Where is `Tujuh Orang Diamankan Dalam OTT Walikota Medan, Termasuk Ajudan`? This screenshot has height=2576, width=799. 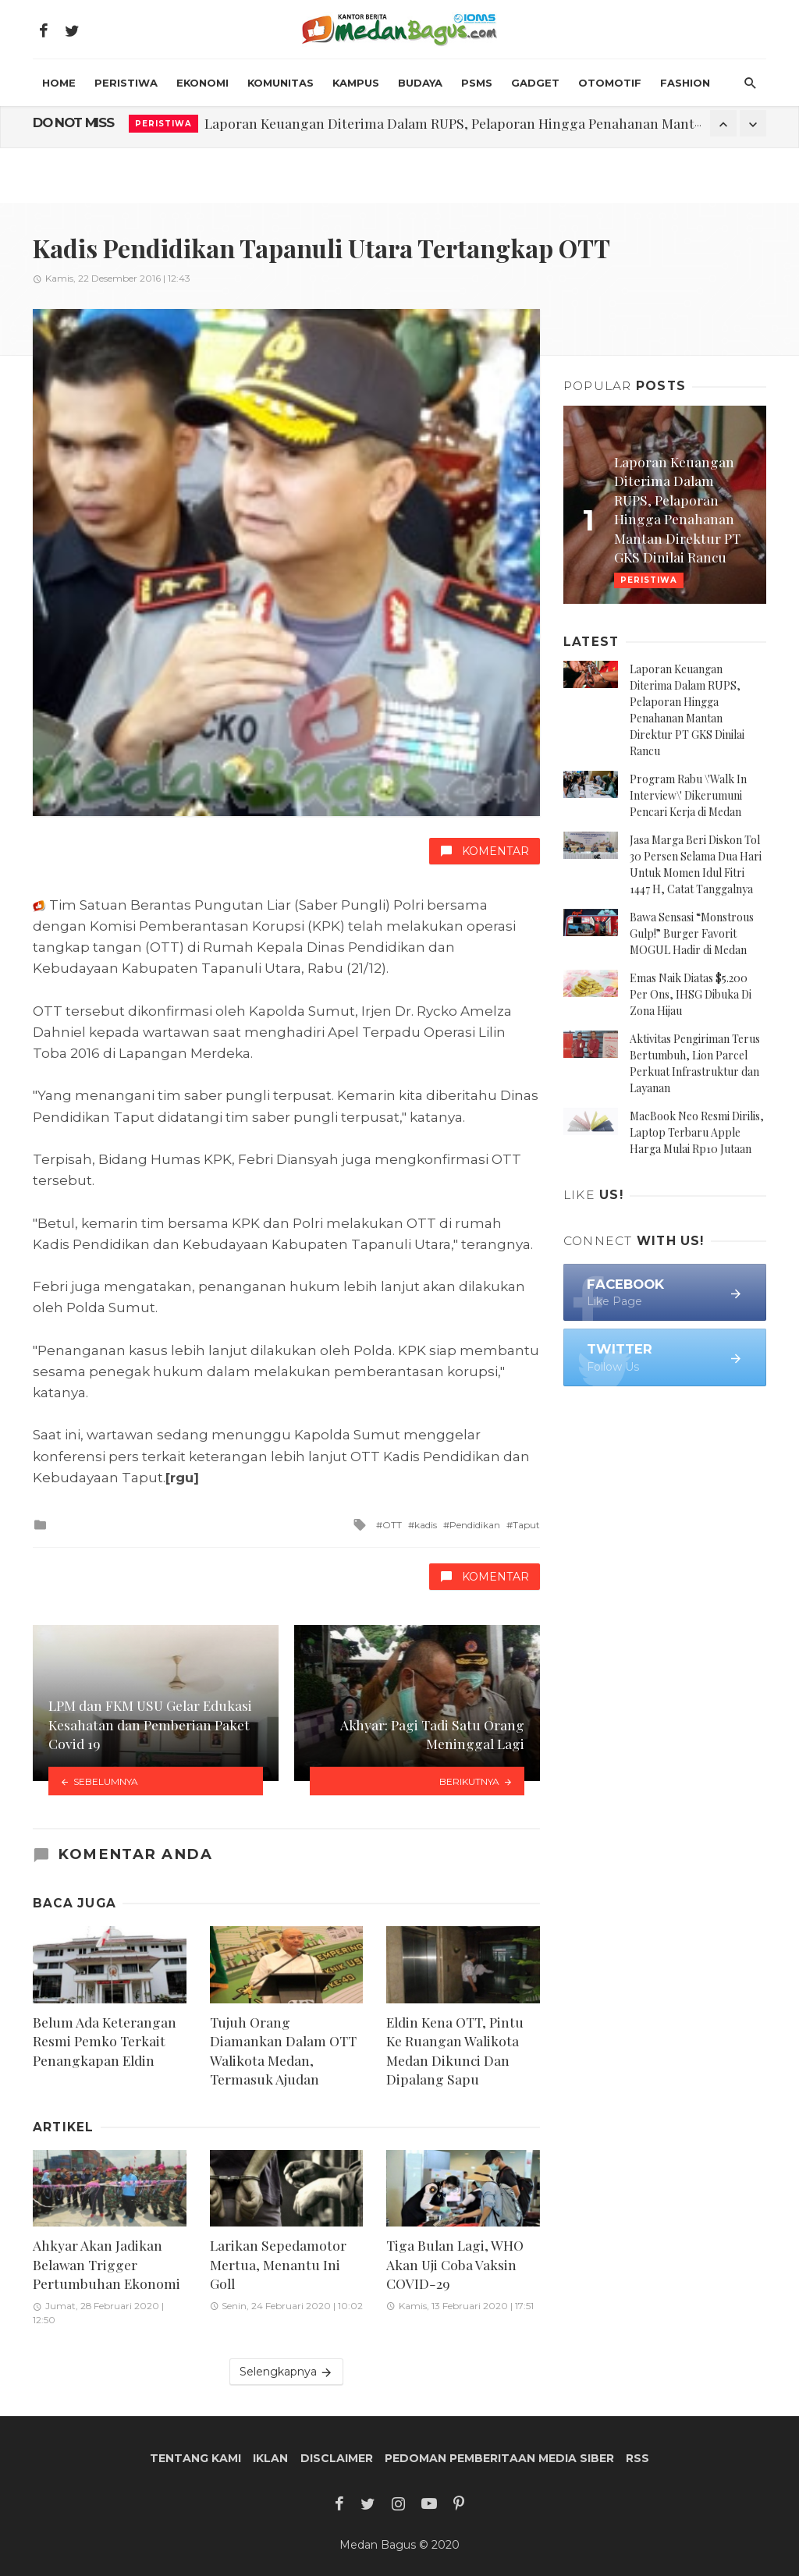 Tujuh Orang Diamankan Dalam OTT Walikota Medan, Termasuk Ajudan is located at coordinates (283, 2050).